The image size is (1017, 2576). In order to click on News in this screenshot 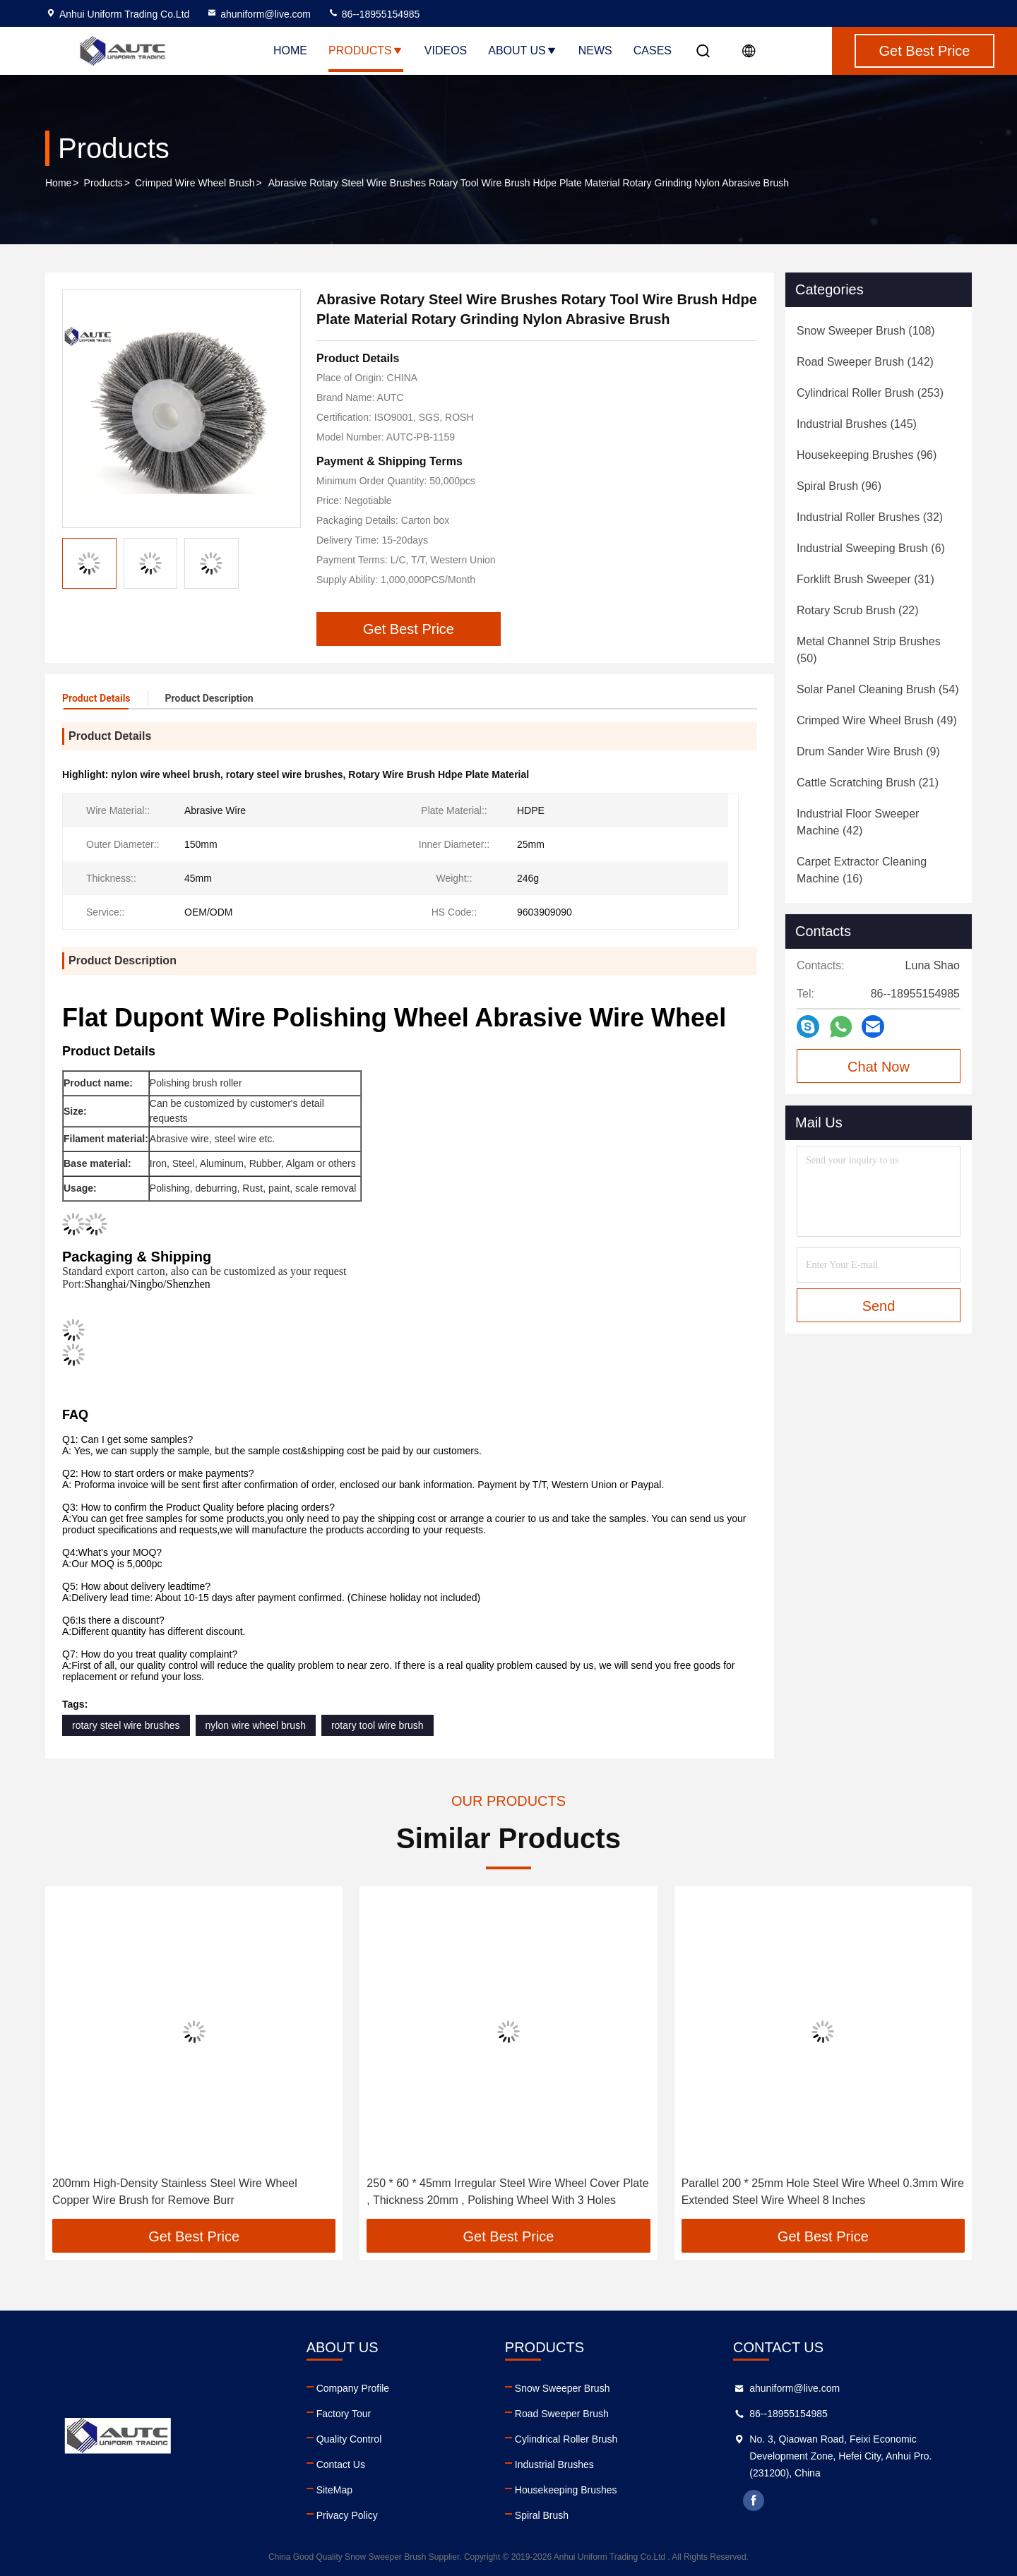, I will do `click(595, 50)`.